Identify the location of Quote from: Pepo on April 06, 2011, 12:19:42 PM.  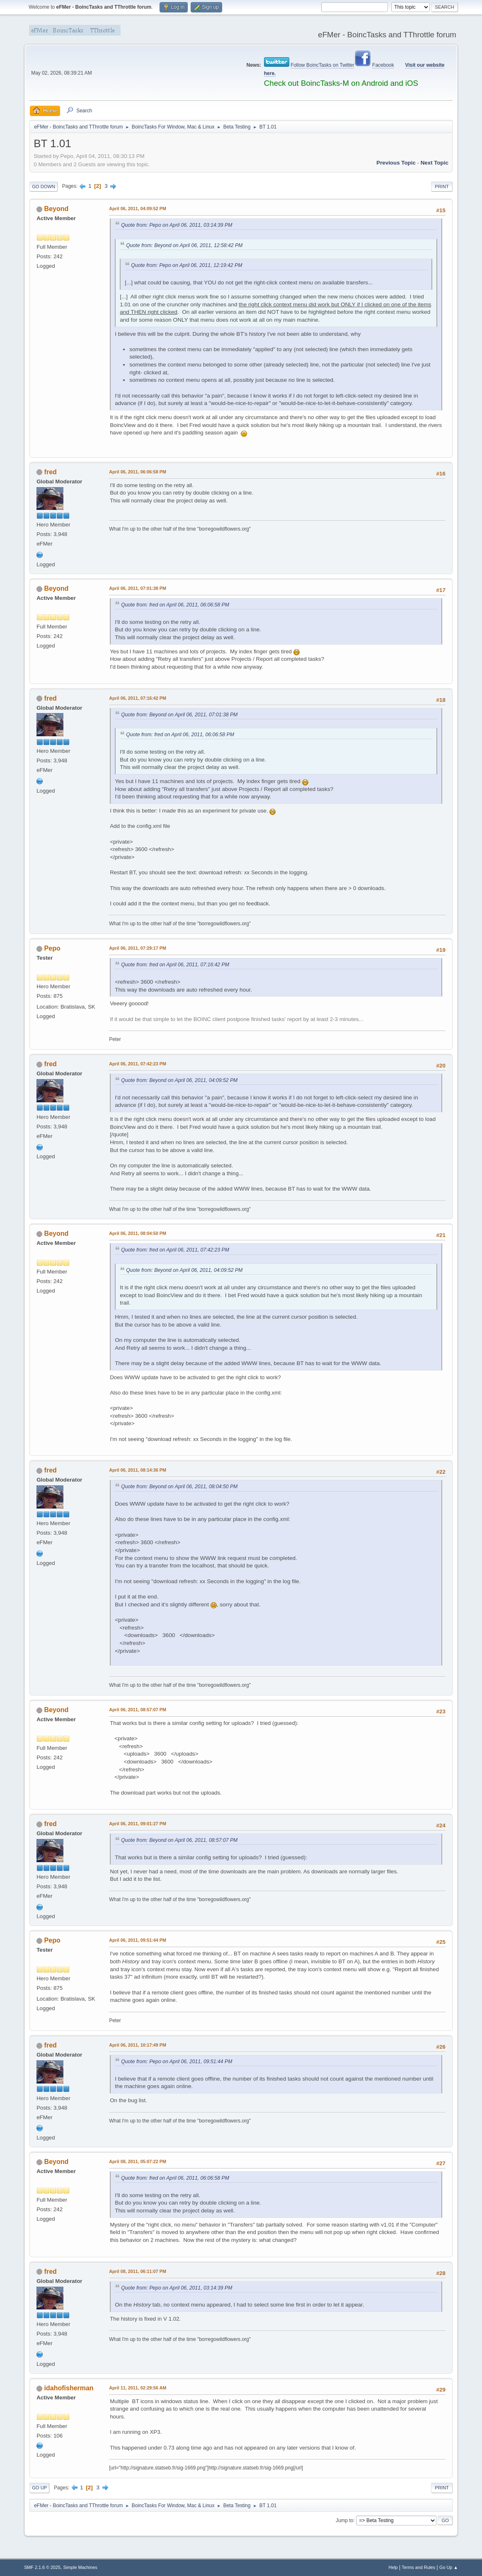
(186, 265).